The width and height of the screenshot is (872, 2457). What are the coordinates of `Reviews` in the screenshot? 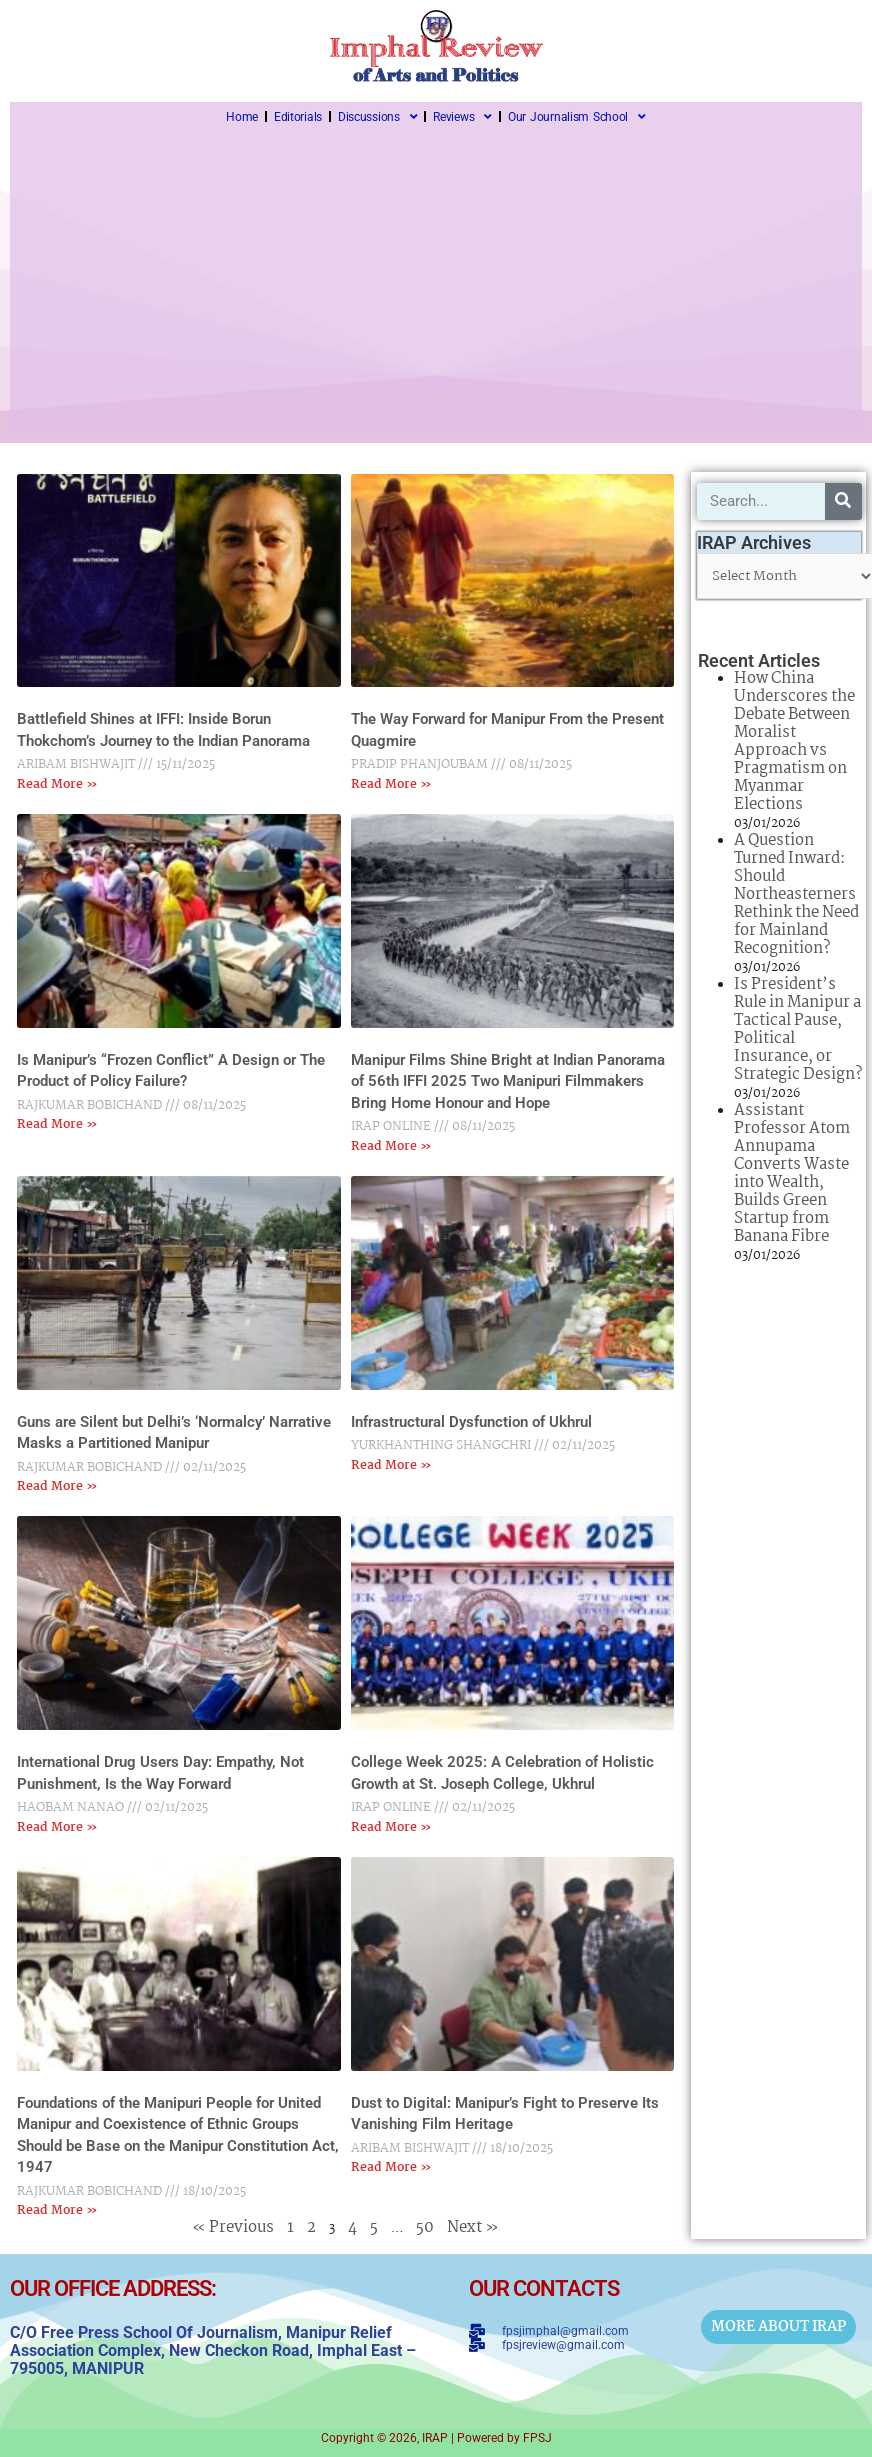 It's located at (462, 117).